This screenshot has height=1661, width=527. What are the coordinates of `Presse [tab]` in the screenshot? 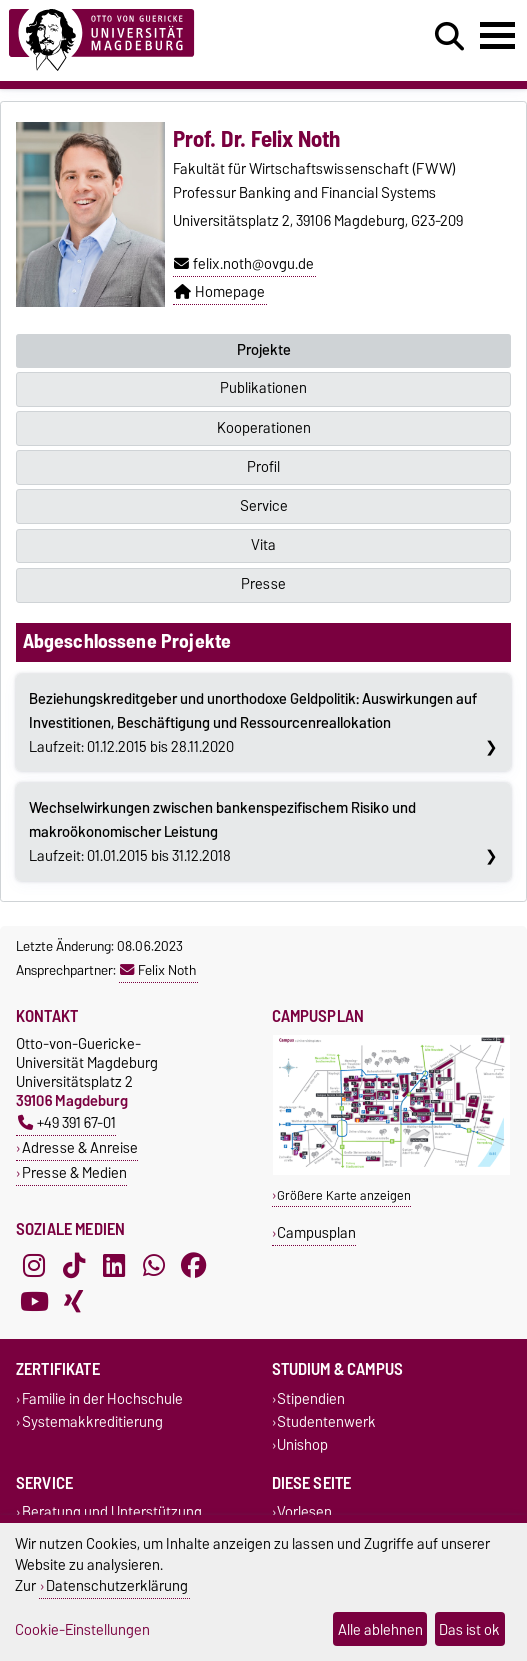 It's located at (263, 584).